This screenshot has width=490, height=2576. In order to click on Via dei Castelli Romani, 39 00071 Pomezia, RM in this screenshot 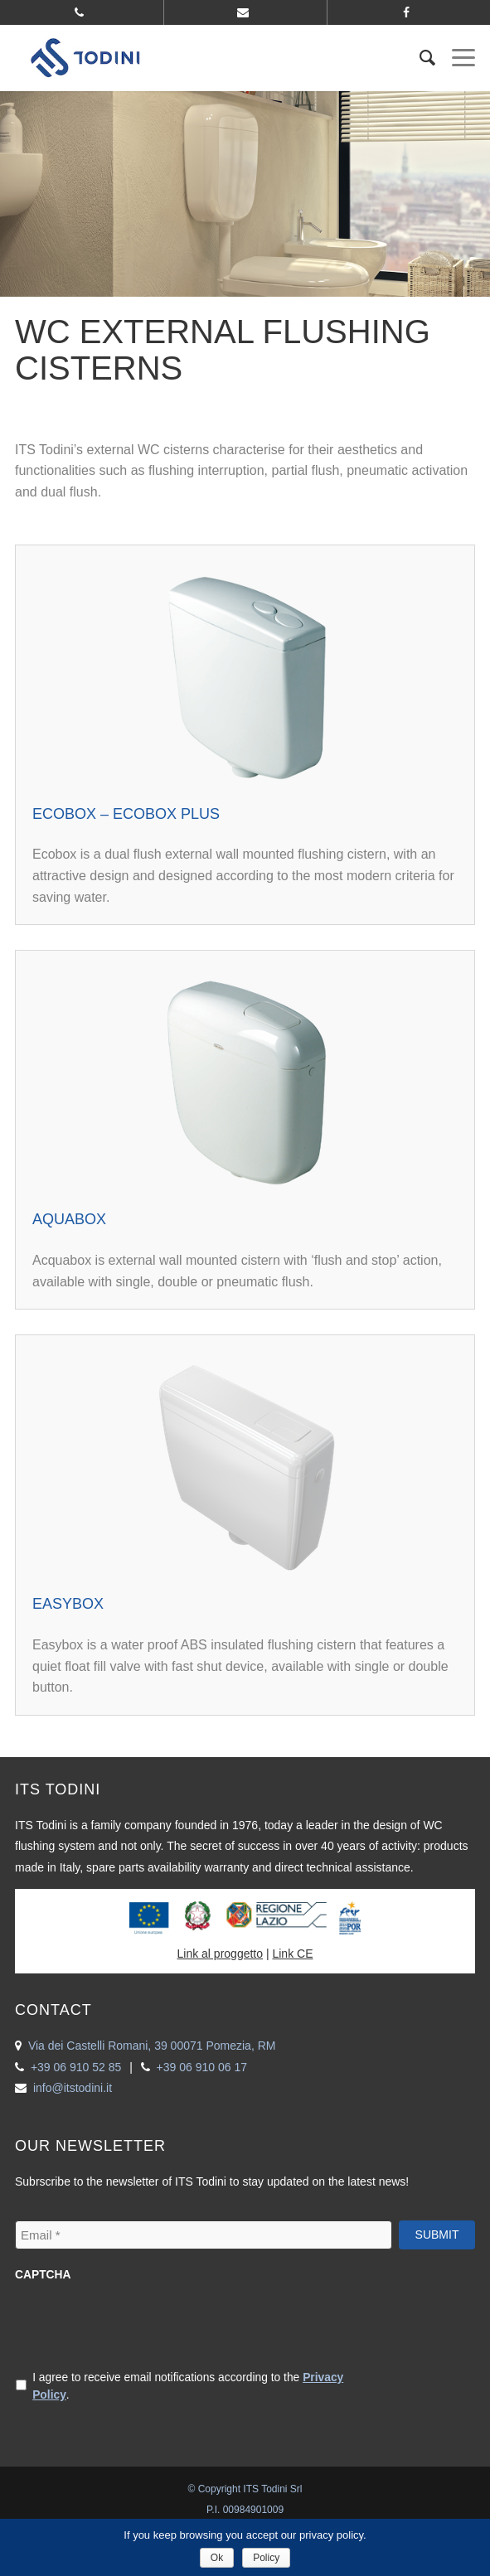, I will do `click(152, 2045)`.